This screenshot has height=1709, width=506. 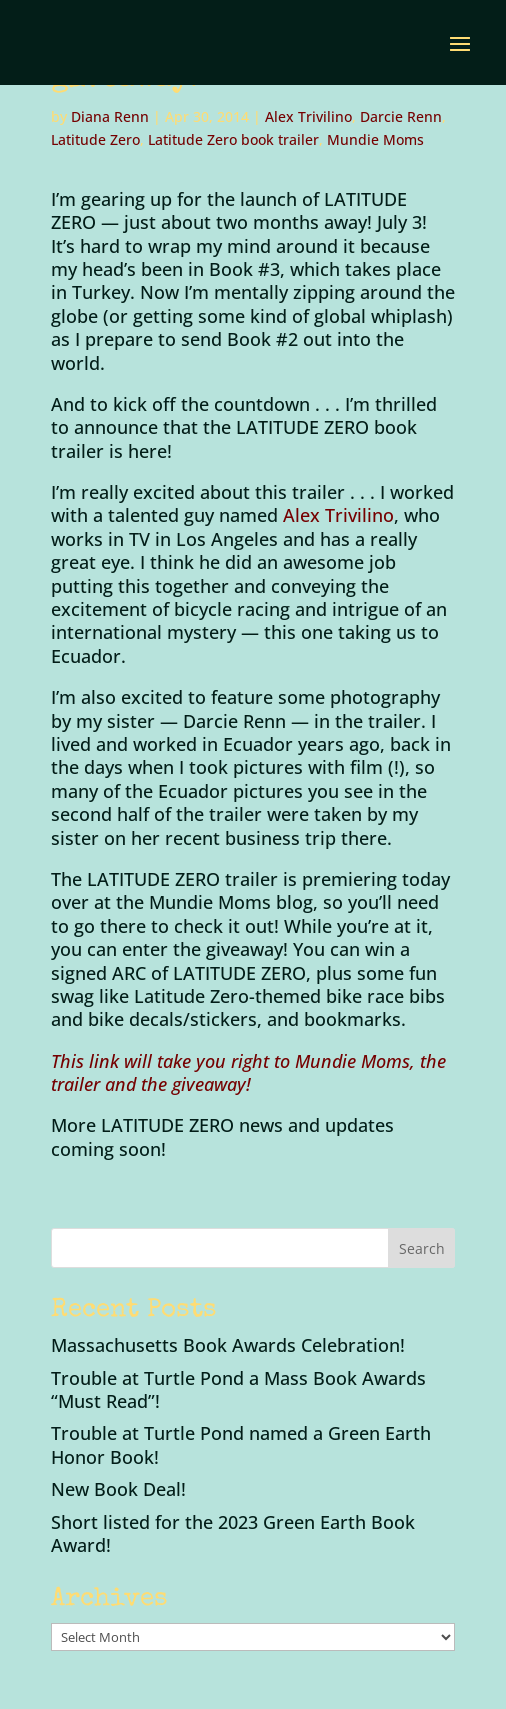 What do you see at coordinates (118, 1489) in the screenshot?
I see `New Book Deal!` at bounding box center [118, 1489].